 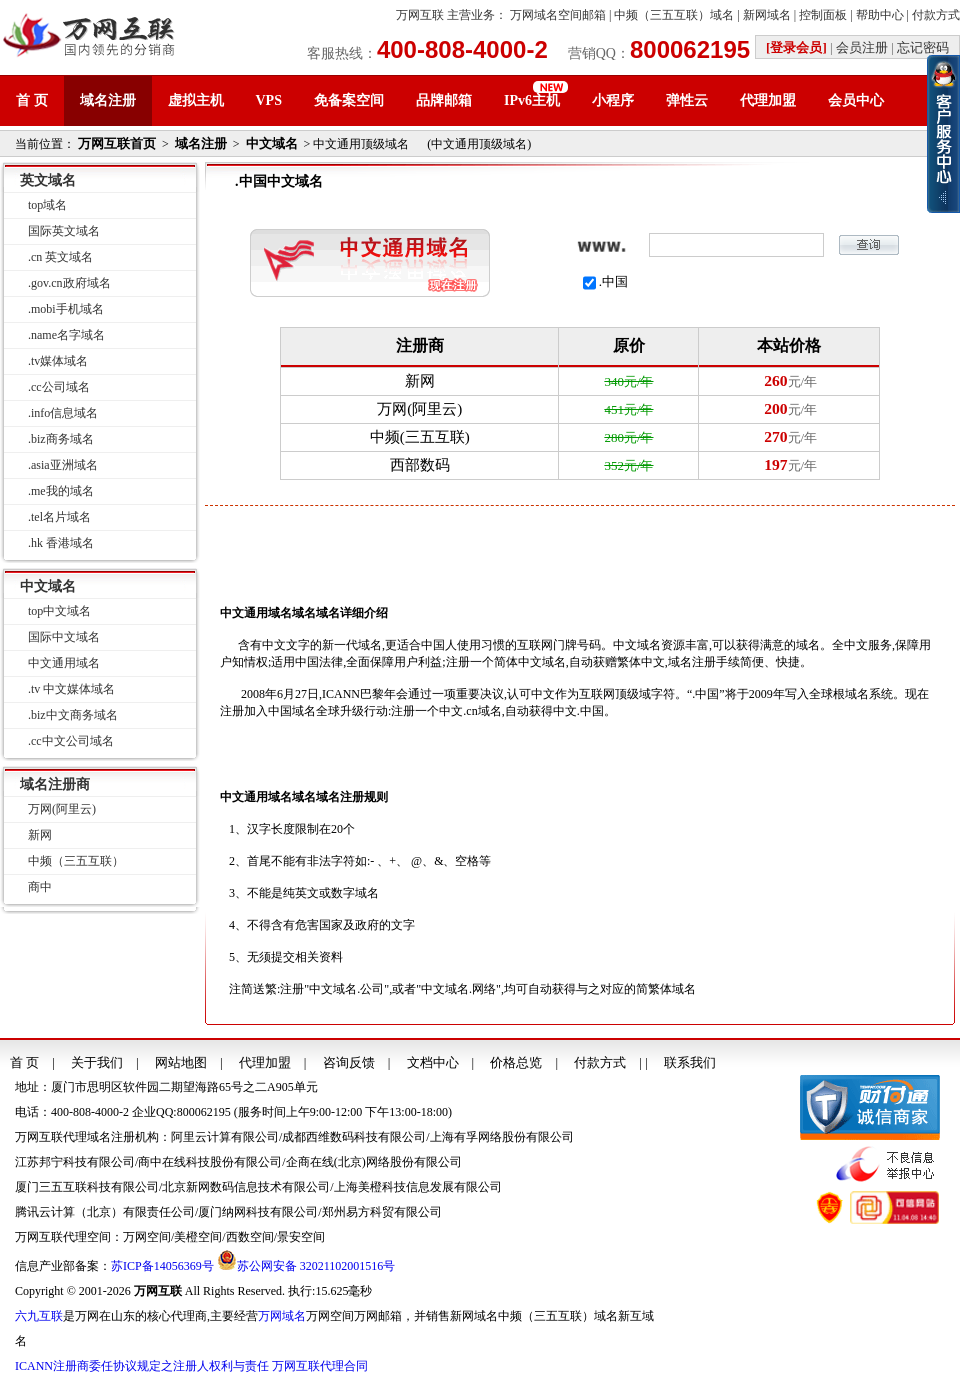 What do you see at coordinates (796, 47) in the screenshot?
I see `[登录会员]` at bounding box center [796, 47].